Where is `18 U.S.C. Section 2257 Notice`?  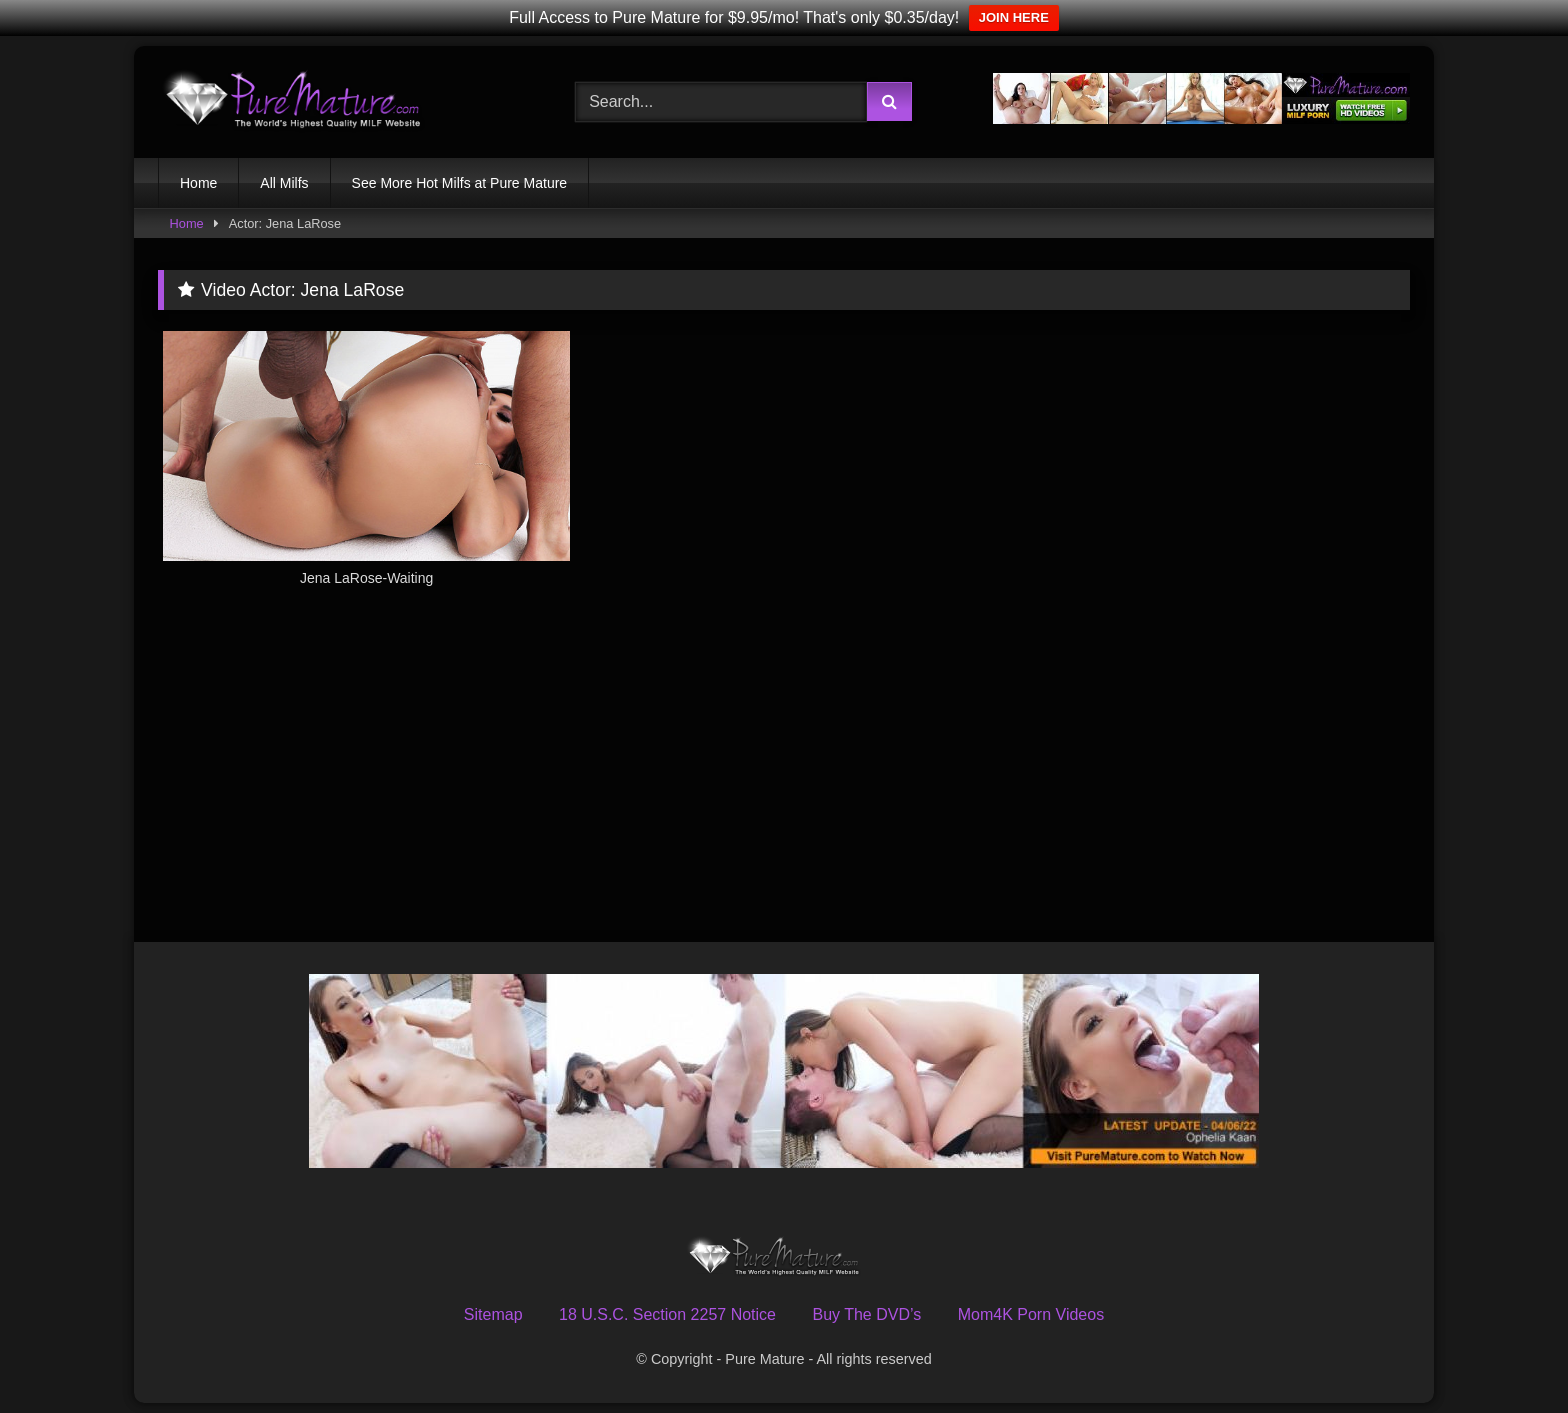 18 U.S.C. Section 2257 Notice is located at coordinates (667, 1314).